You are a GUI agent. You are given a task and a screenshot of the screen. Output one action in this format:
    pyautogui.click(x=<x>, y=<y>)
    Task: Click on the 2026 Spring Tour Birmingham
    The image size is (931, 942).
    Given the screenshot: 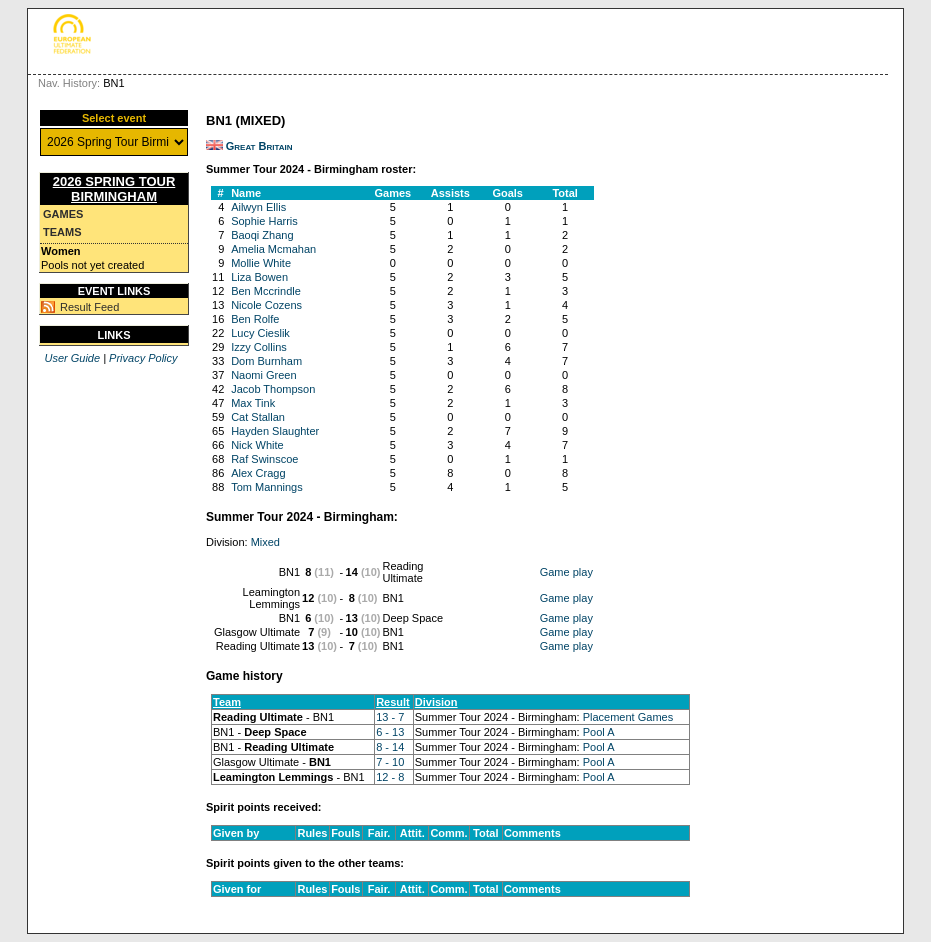 What is the action you would take?
    pyautogui.click(x=114, y=189)
    